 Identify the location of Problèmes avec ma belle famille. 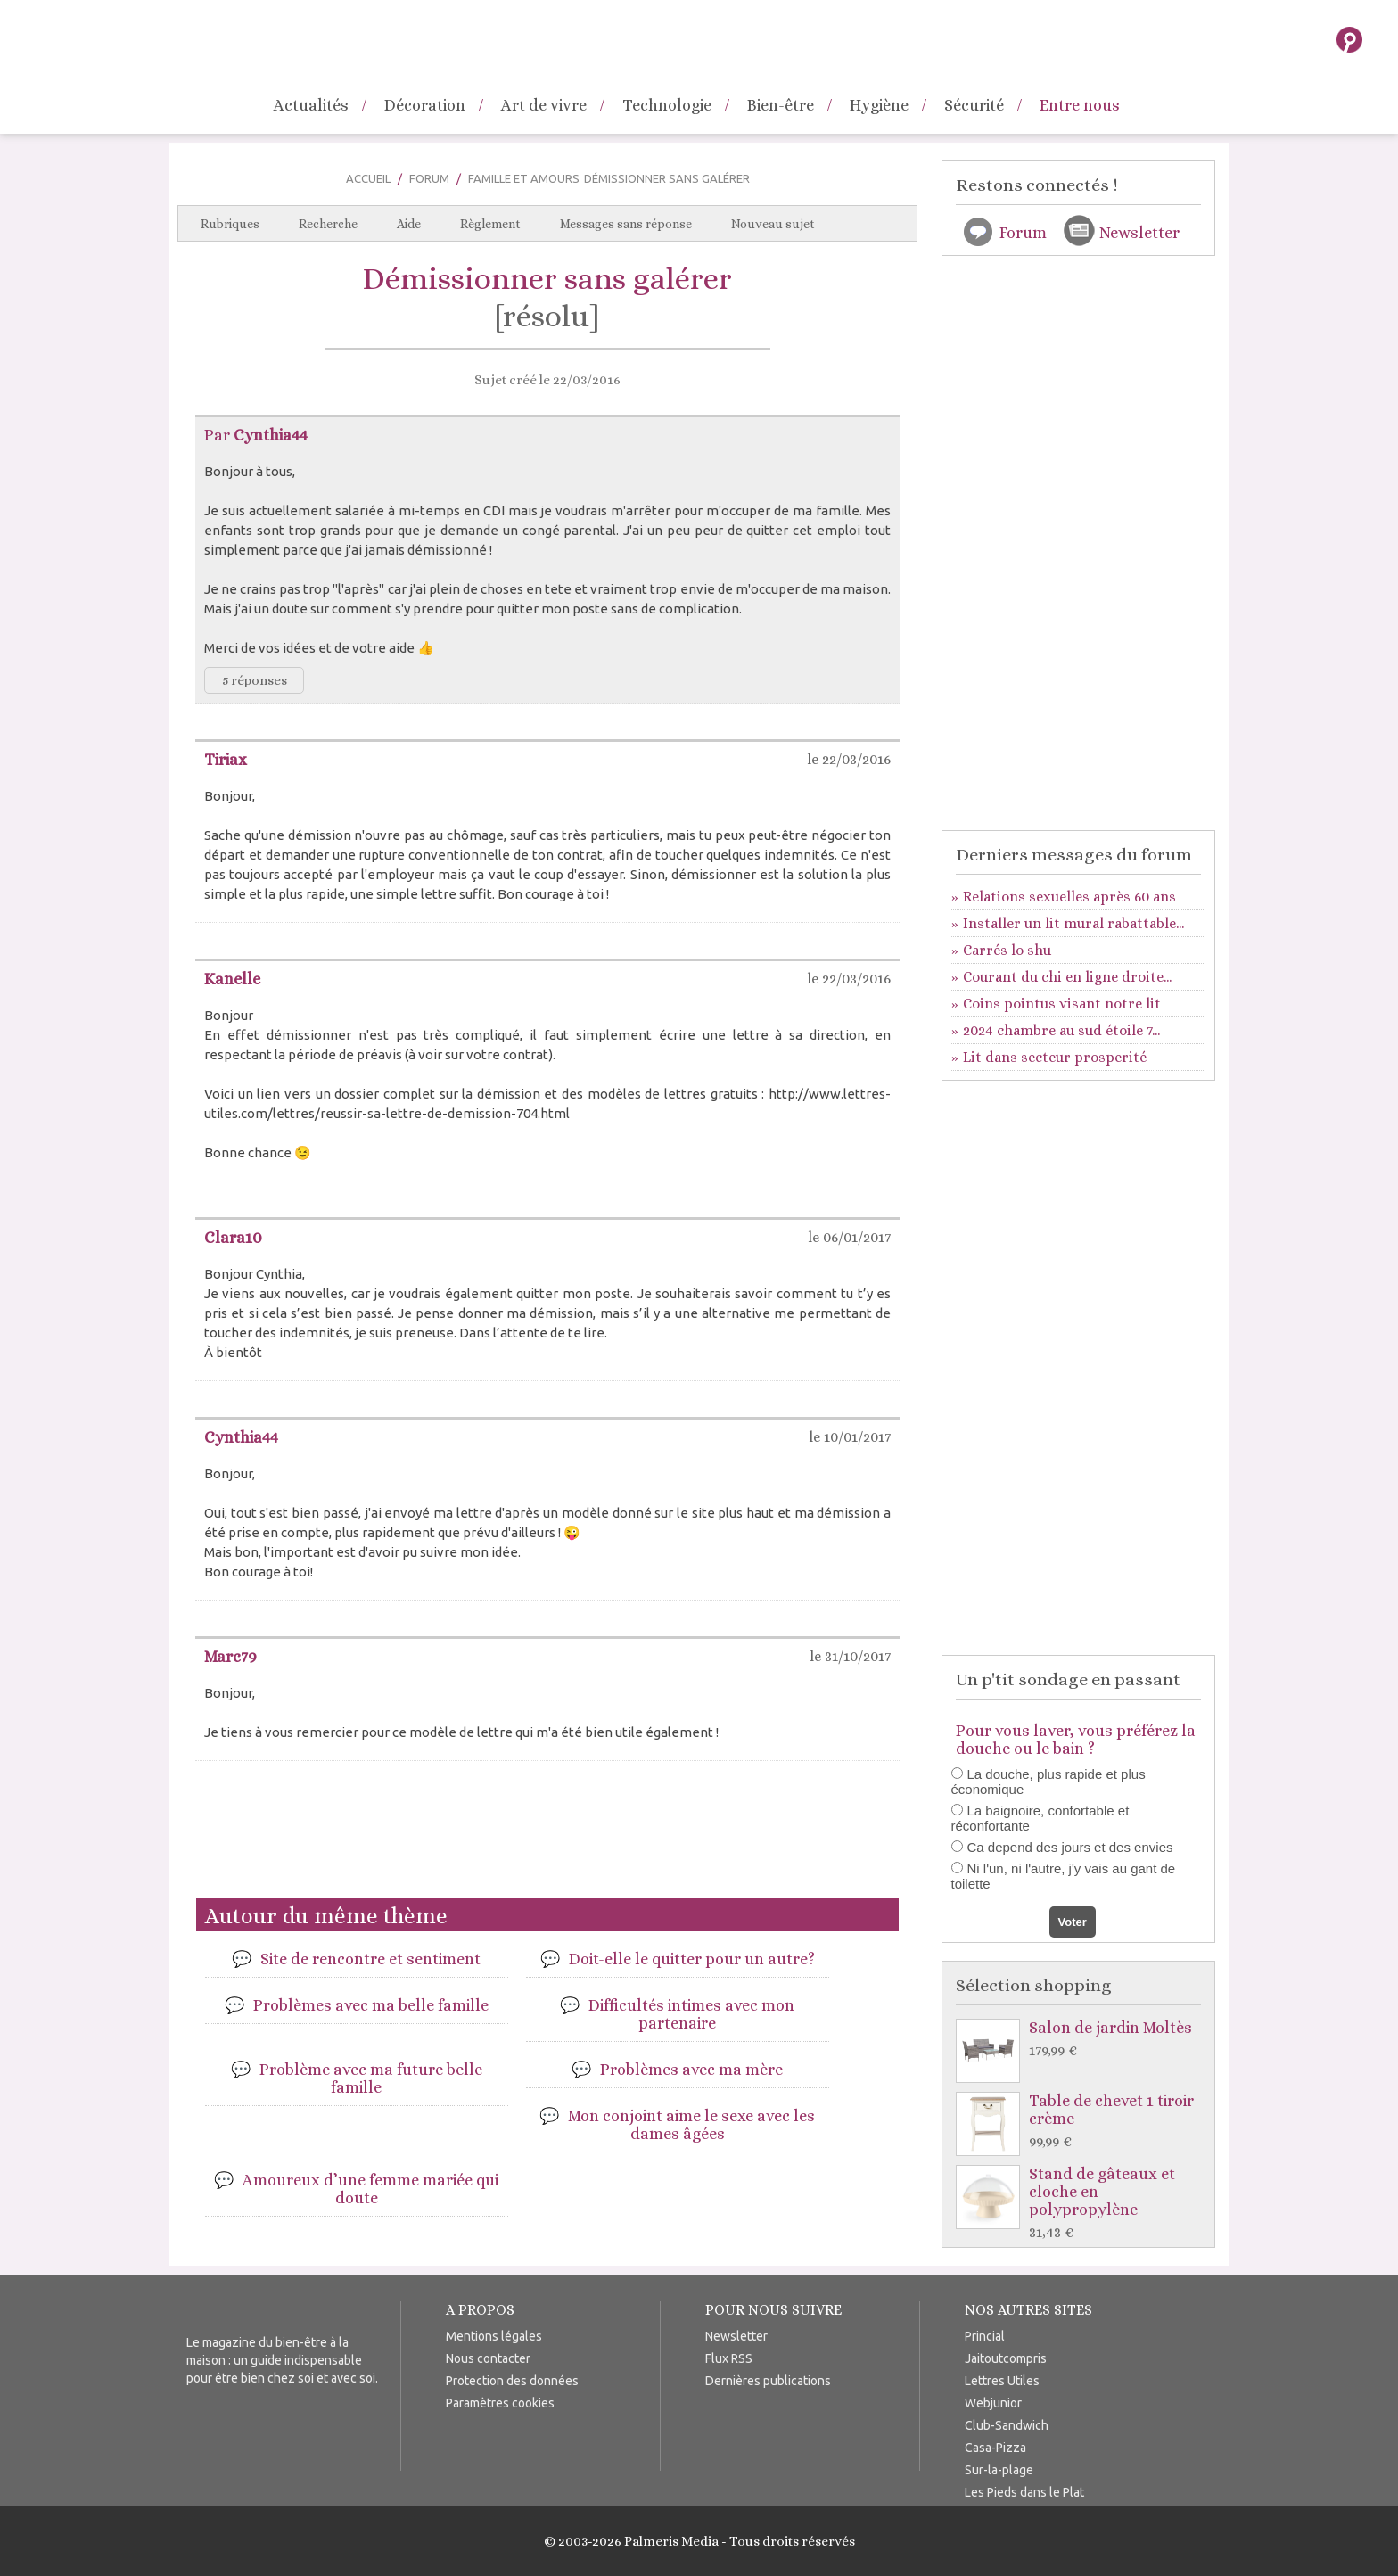
(371, 2005).